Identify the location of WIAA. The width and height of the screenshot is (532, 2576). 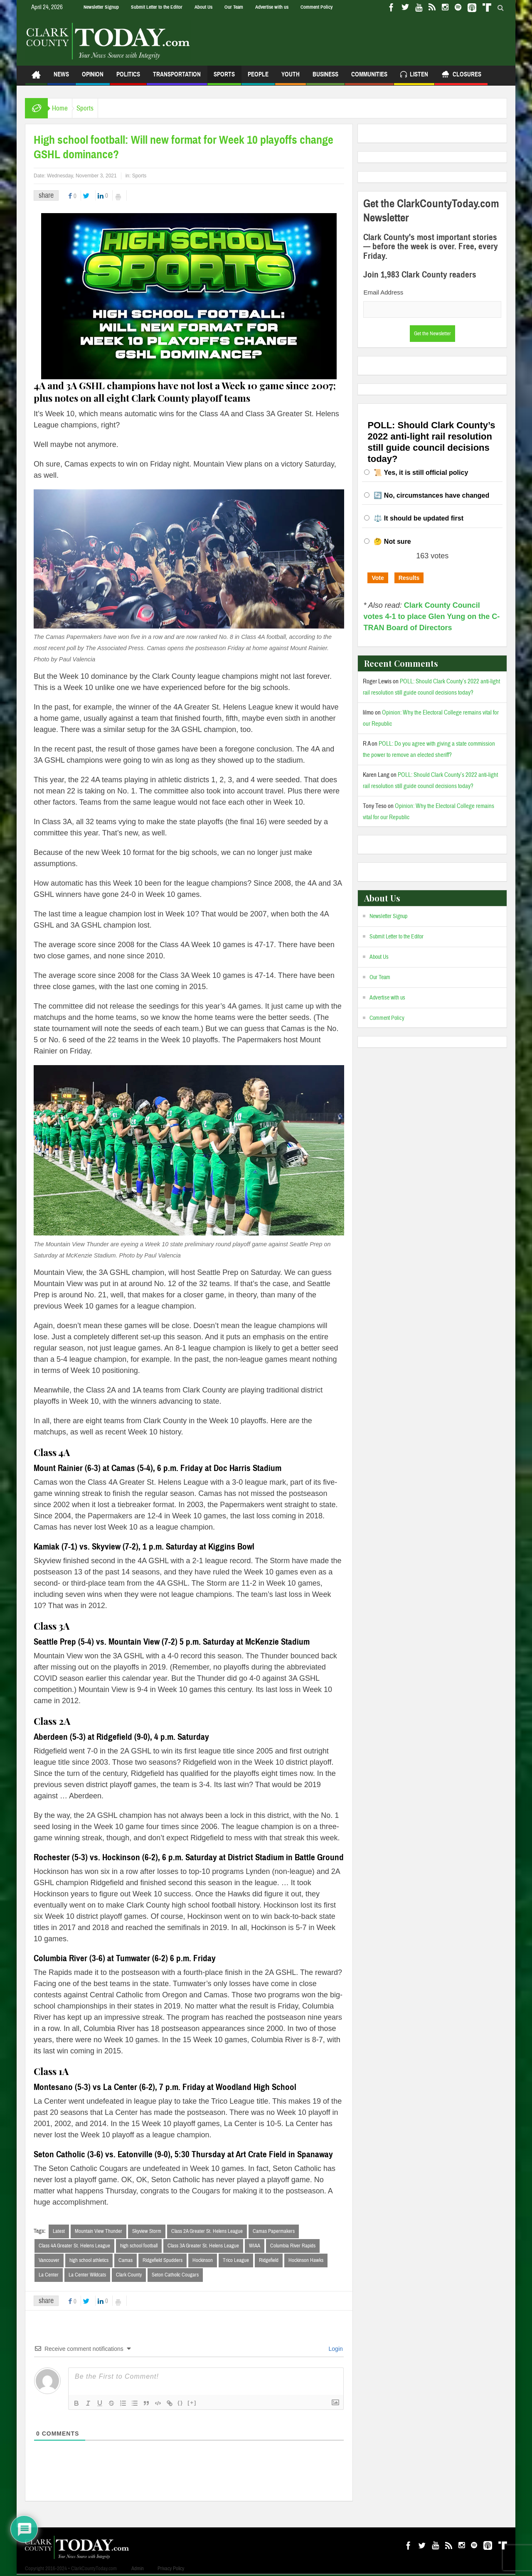
(254, 2246).